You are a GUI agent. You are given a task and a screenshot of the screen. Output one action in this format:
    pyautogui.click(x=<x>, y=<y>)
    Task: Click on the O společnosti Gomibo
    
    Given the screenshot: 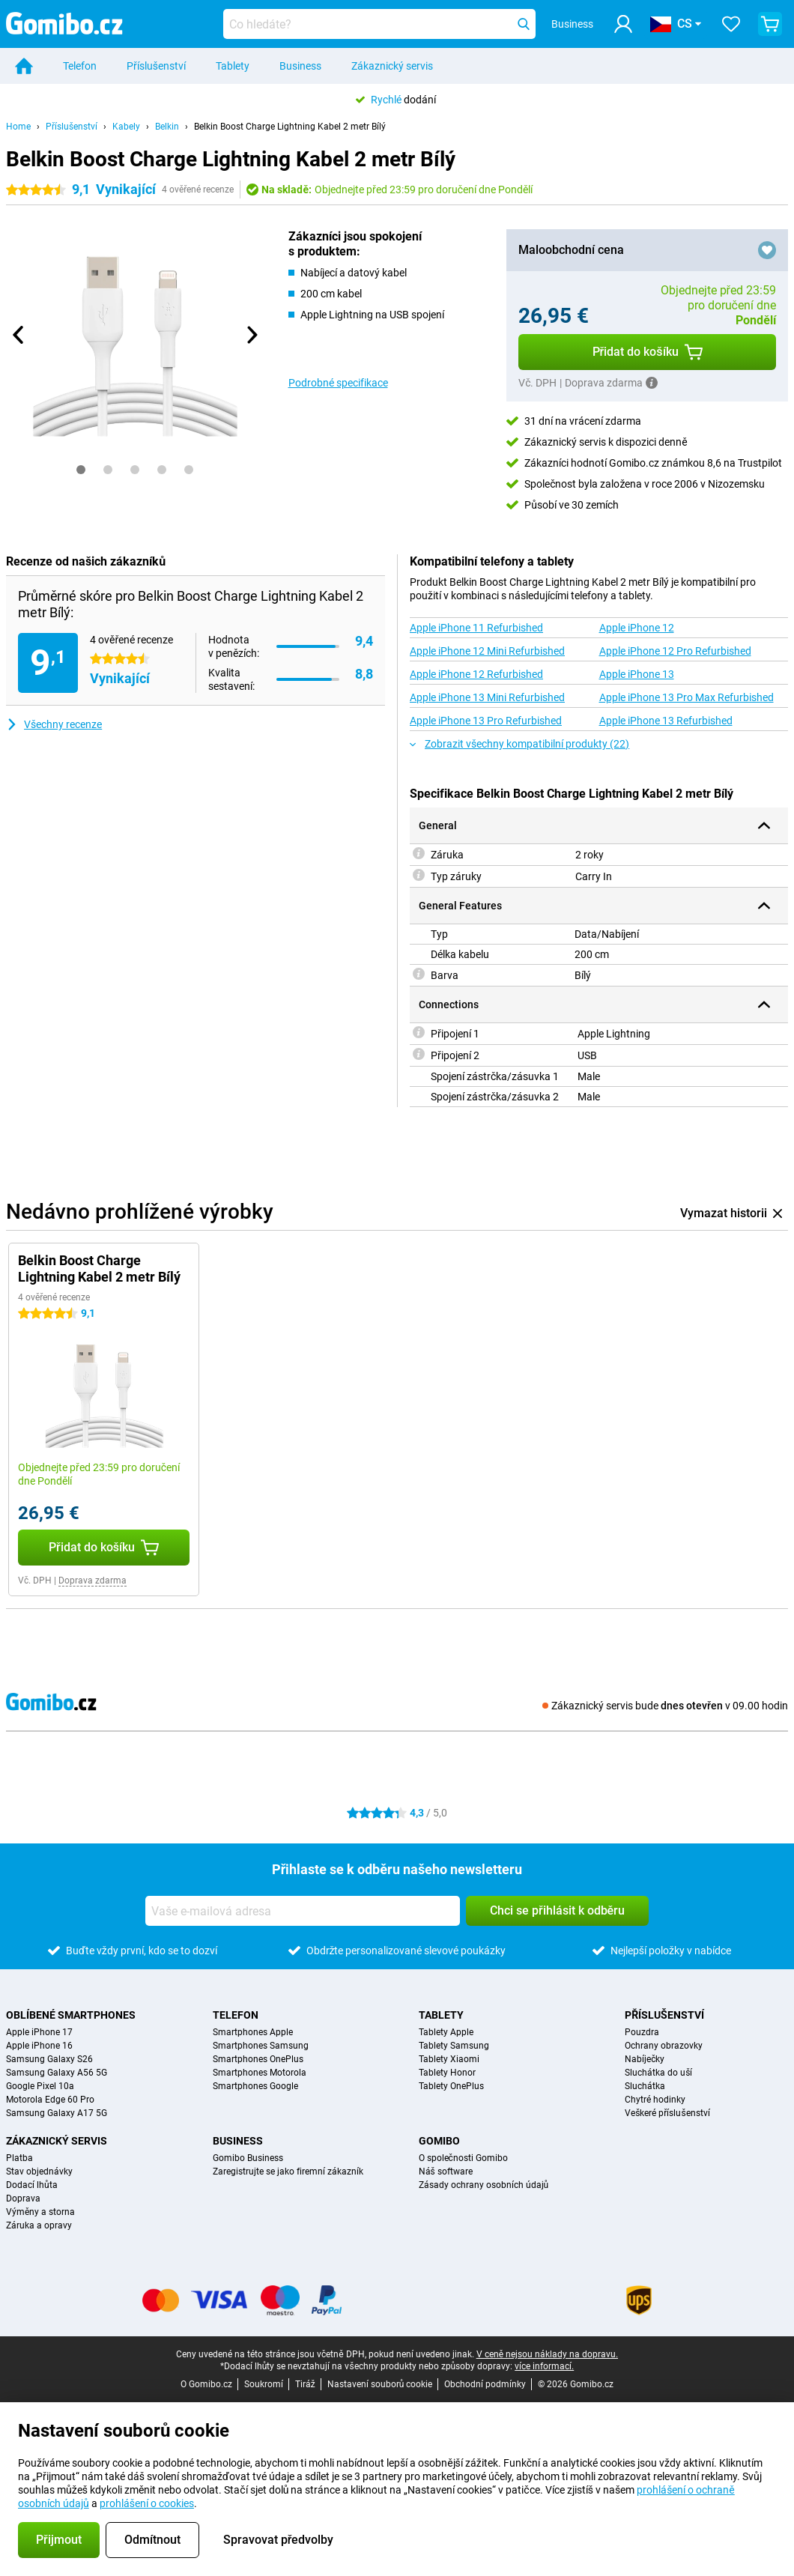 What is the action you would take?
    pyautogui.click(x=463, y=2158)
    